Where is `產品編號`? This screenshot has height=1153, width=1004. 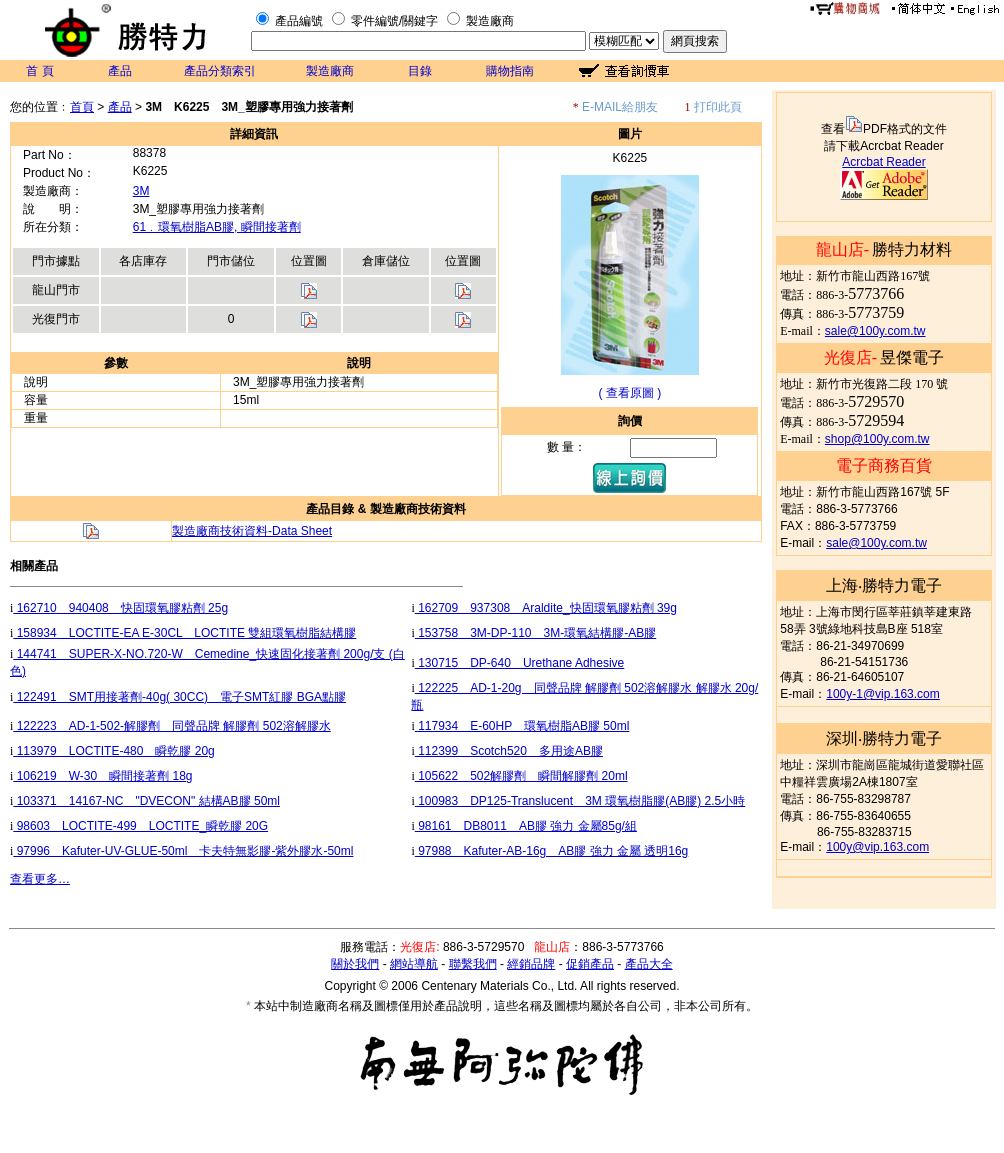
產品編號 is located at coordinates (299, 21).